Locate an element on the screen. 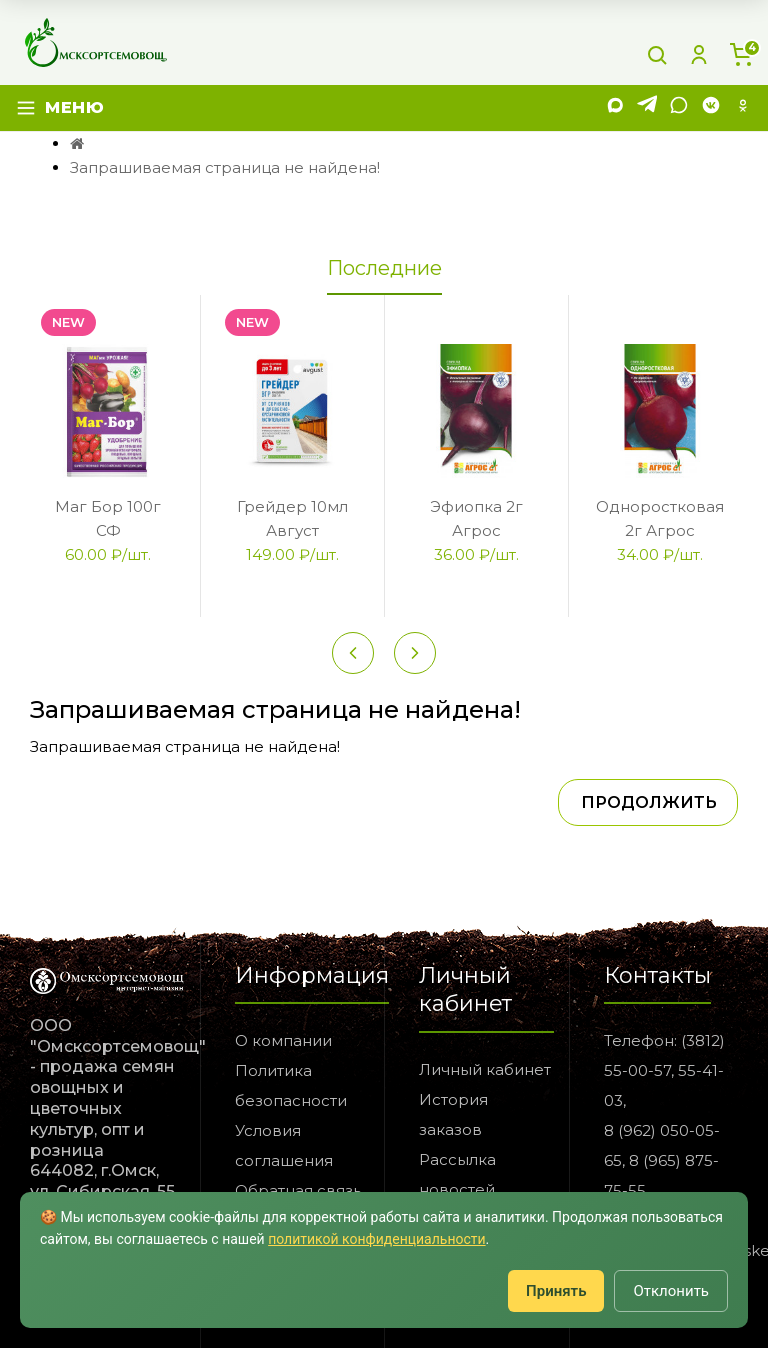 The width and height of the screenshot is (768, 1348). [VK] is located at coordinates (711, 108).